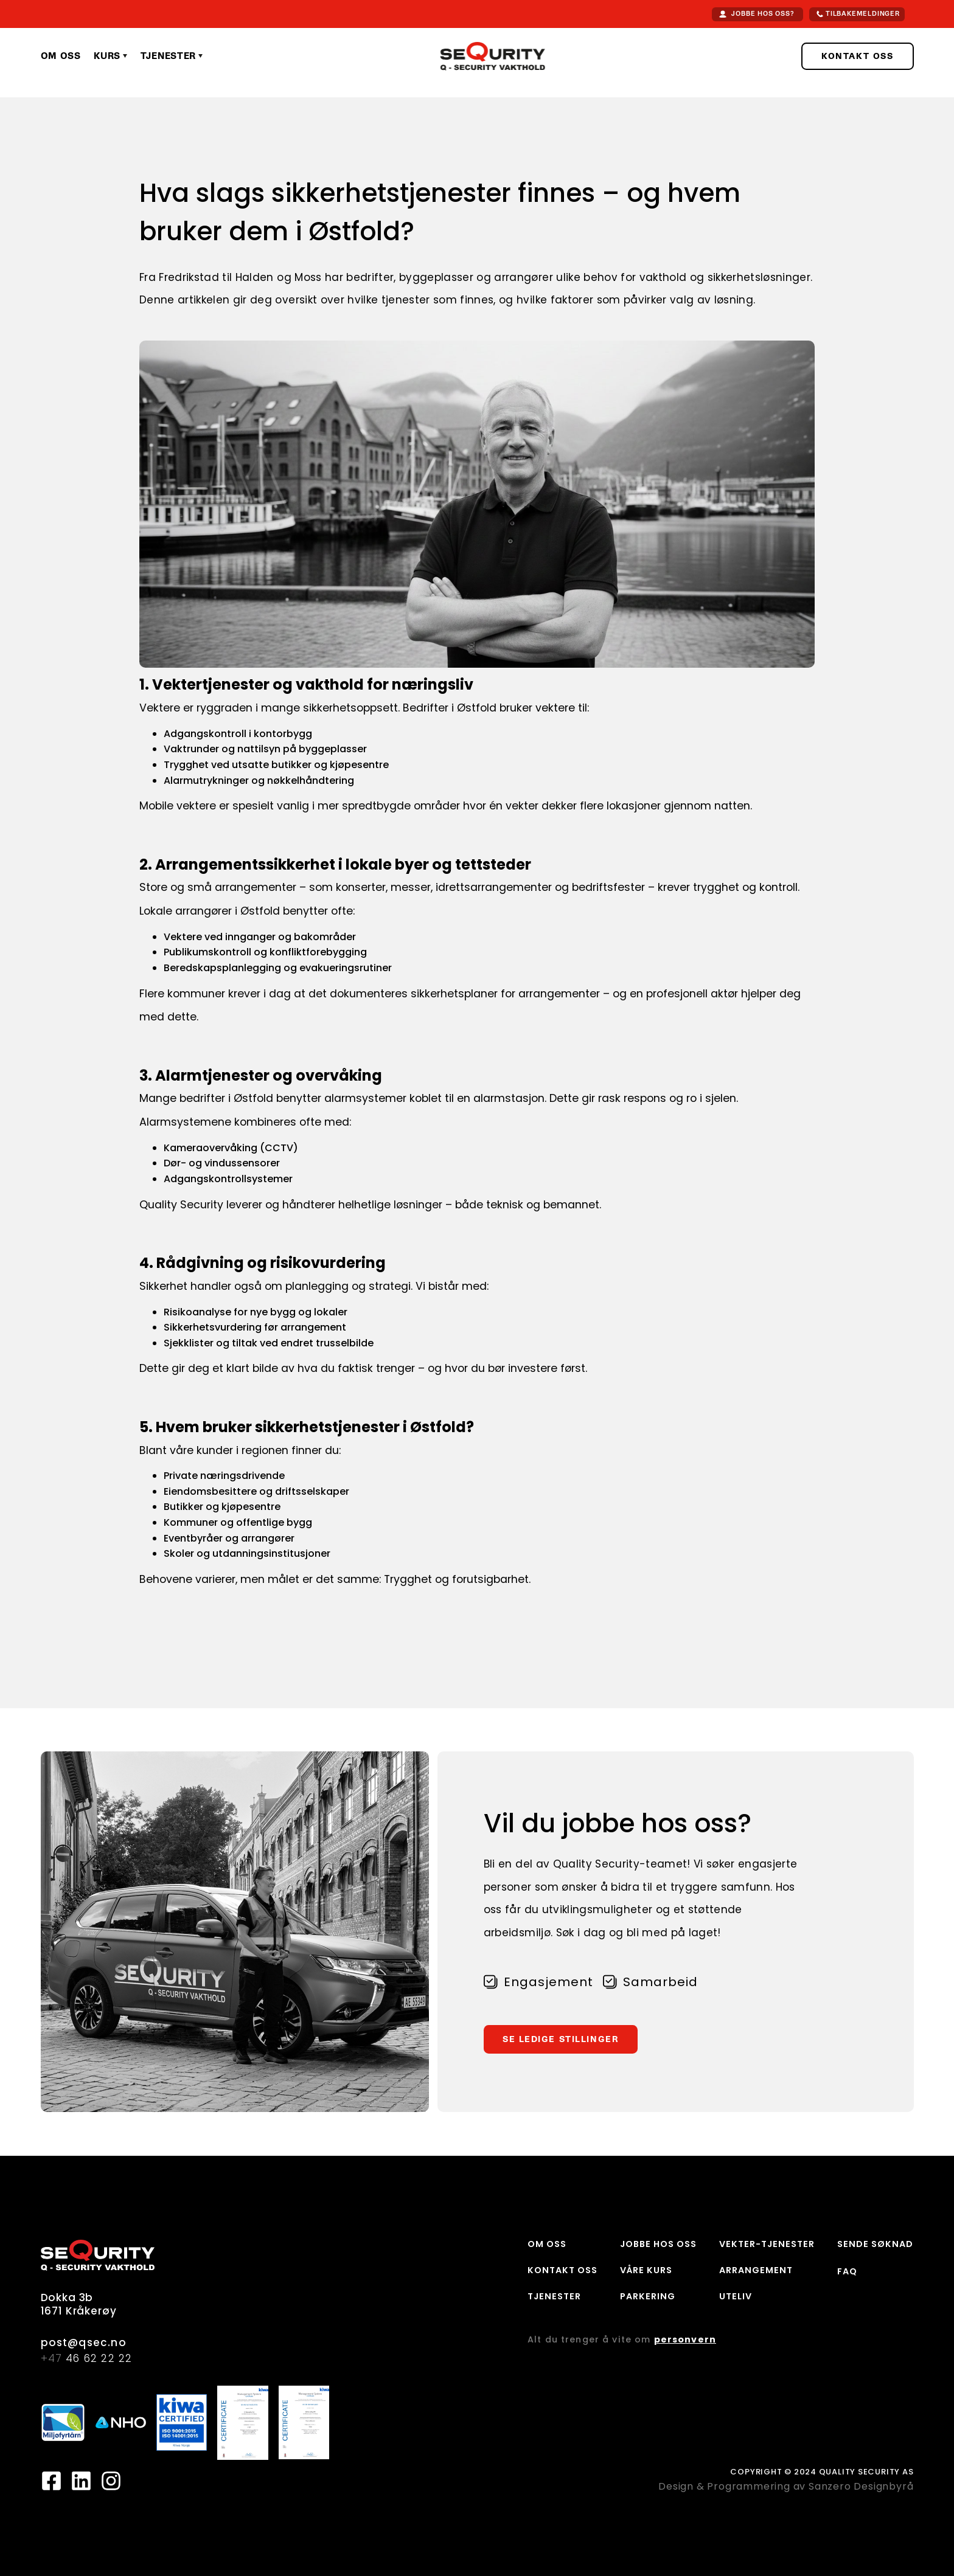 The height and width of the screenshot is (2576, 954). What do you see at coordinates (87, 2358) in the screenshot?
I see `46 62 22 22` at bounding box center [87, 2358].